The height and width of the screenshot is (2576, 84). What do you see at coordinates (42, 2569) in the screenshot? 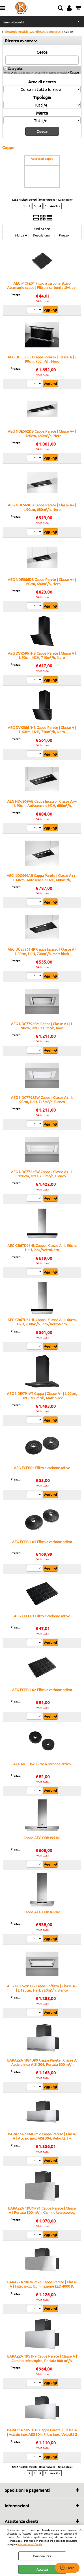
I see `Accetta` at bounding box center [42, 2569].